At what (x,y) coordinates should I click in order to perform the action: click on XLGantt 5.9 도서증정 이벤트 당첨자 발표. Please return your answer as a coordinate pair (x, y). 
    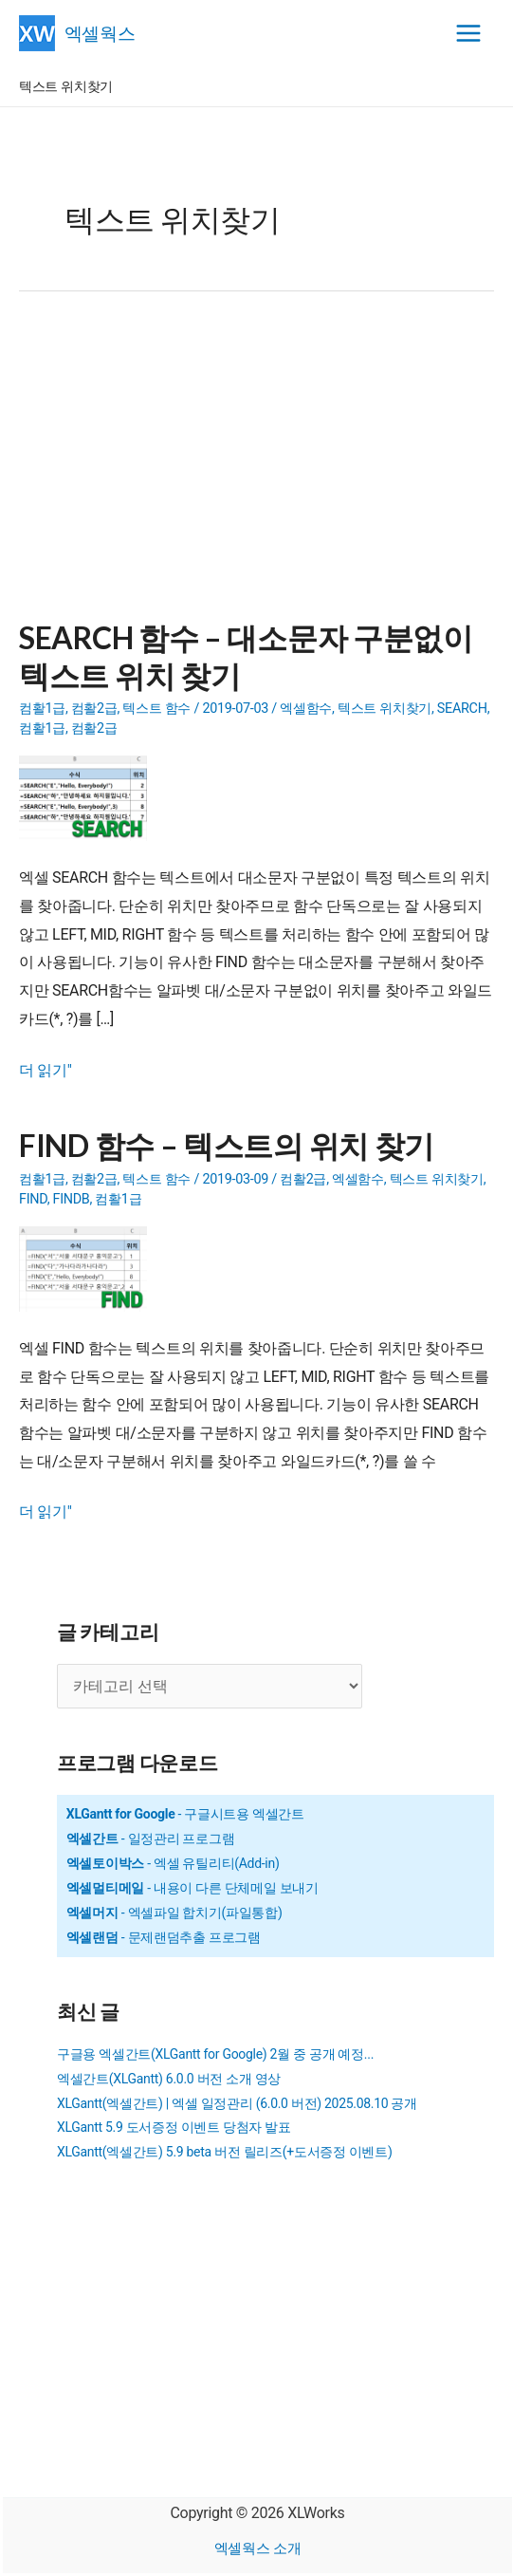
    Looking at the image, I should click on (174, 2127).